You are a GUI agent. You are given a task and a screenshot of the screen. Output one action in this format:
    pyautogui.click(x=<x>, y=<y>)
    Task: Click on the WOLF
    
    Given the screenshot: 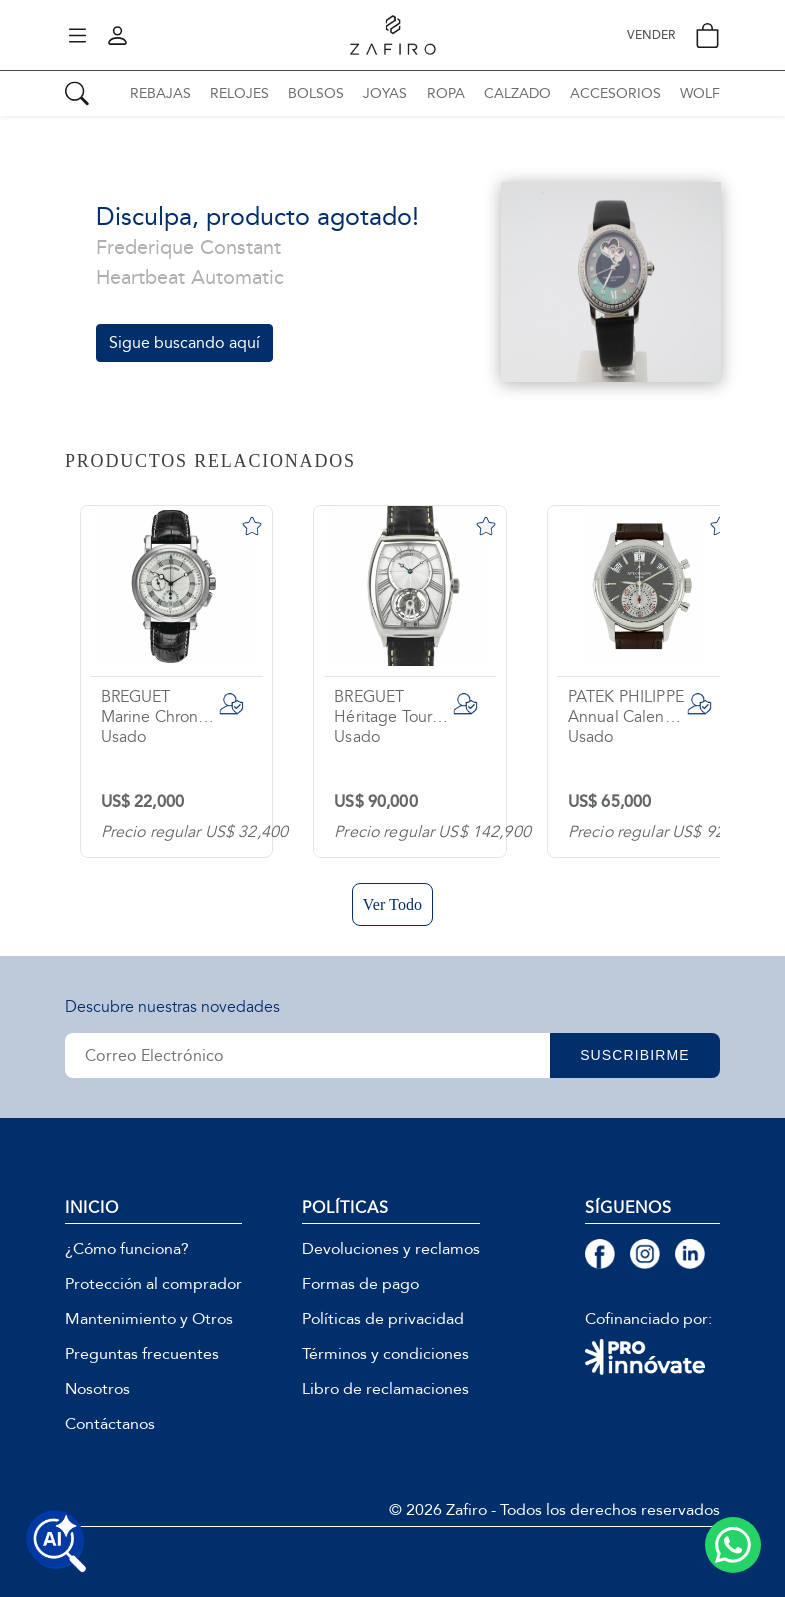 What is the action you would take?
    pyautogui.click(x=700, y=93)
    